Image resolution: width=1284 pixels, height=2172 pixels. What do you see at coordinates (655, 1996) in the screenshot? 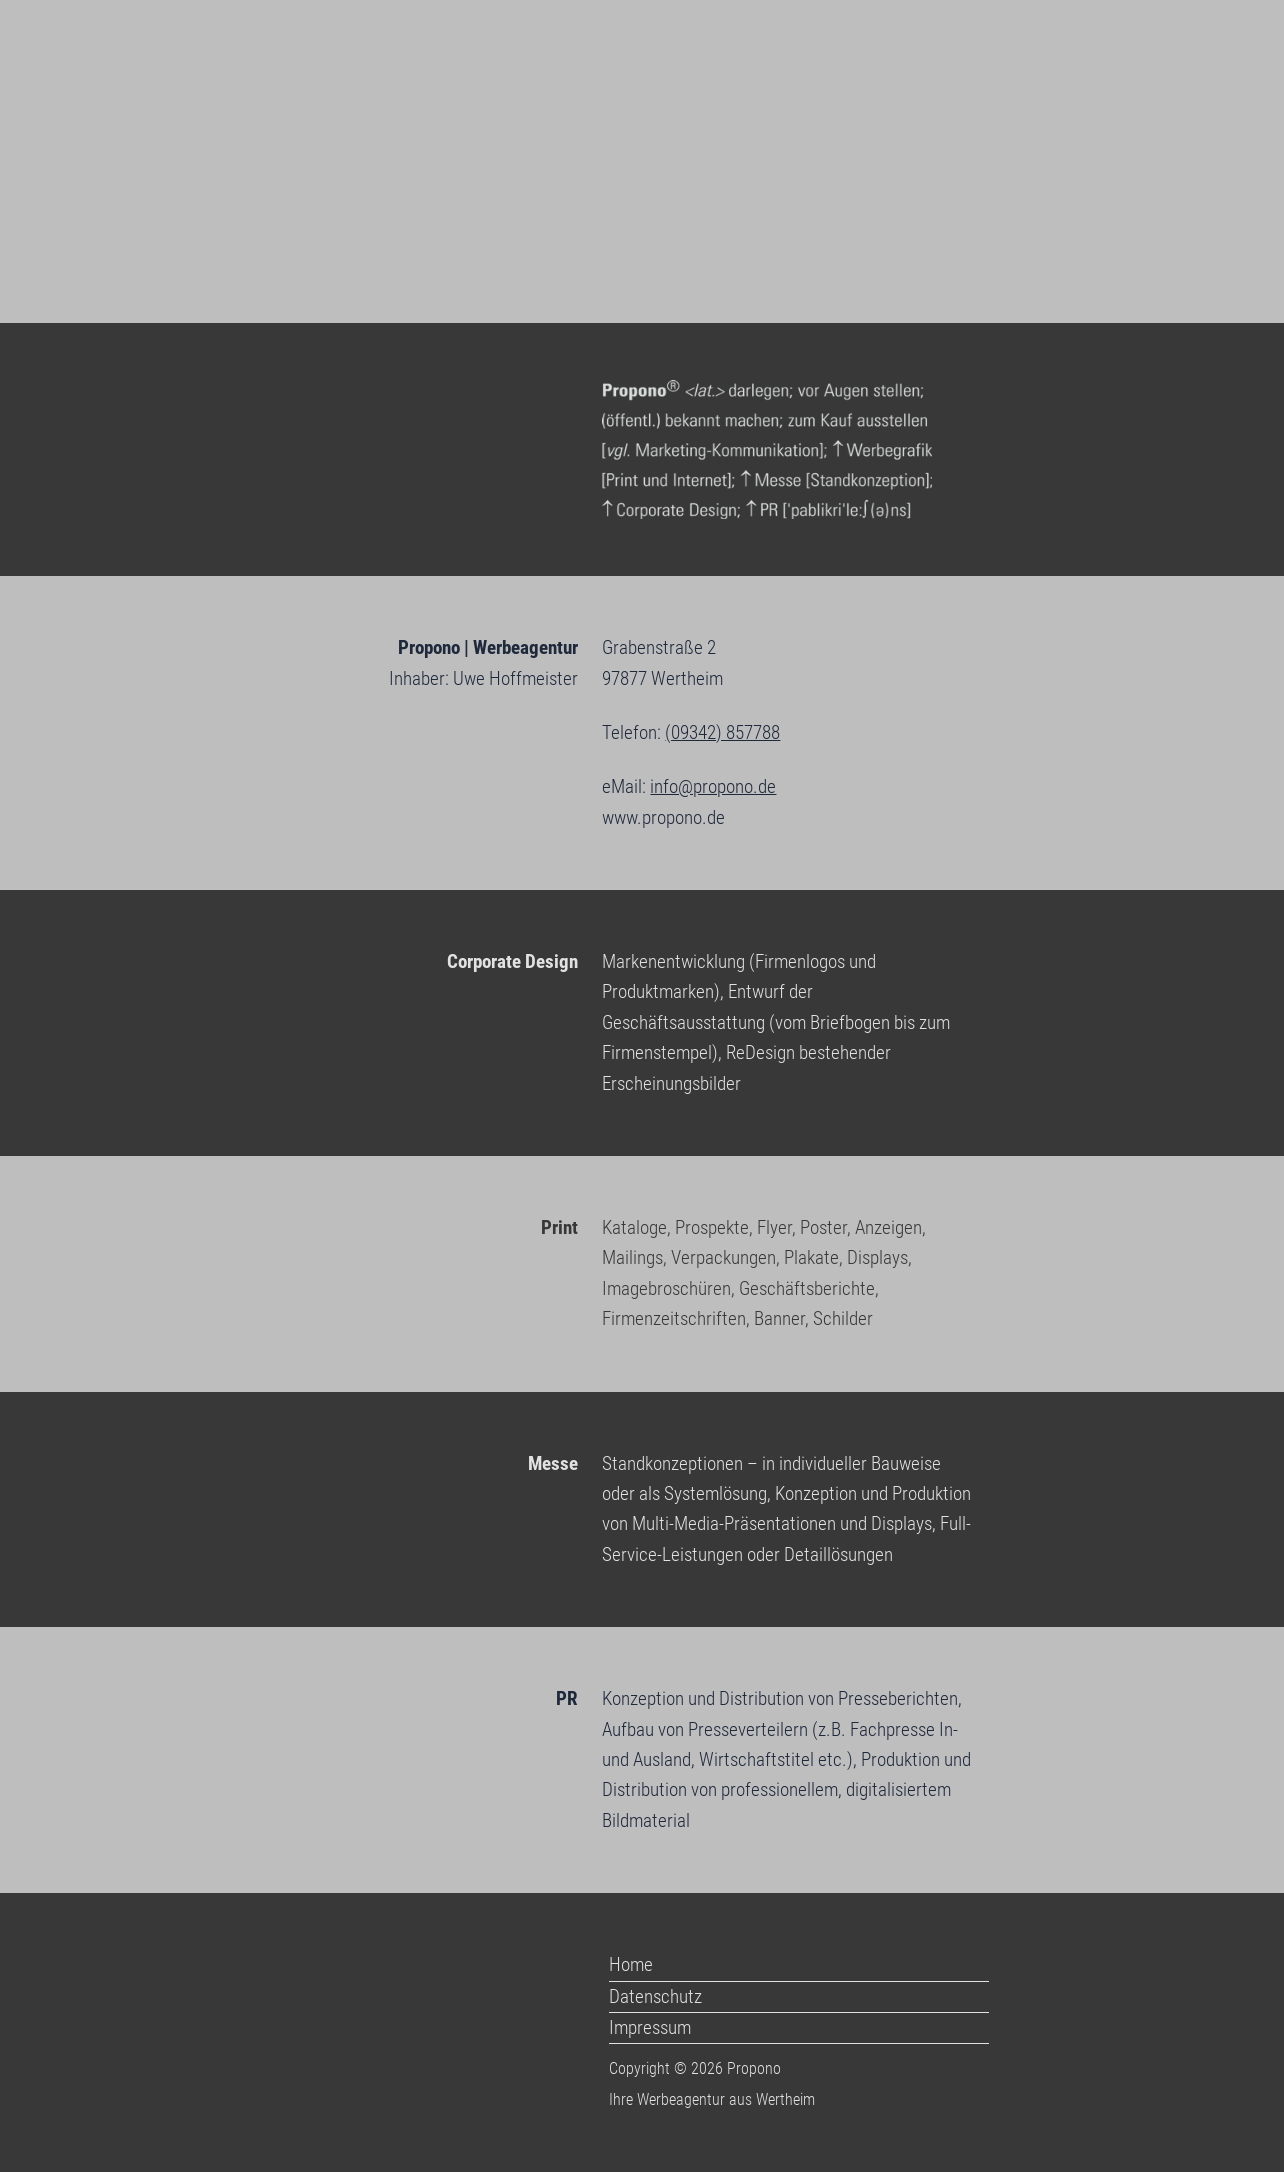
I see `Datenschutz` at bounding box center [655, 1996].